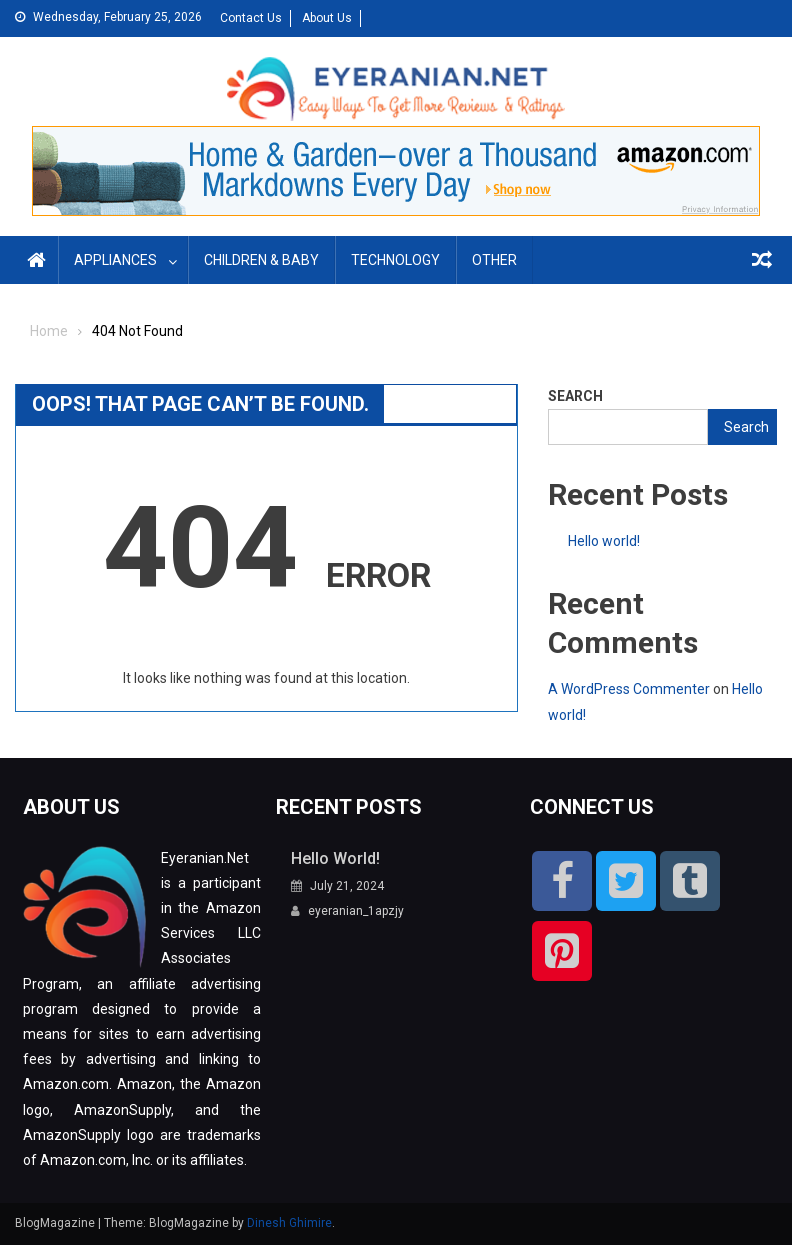 The height and width of the screenshot is (1245, 792). I want to click on Children & Baby, so click(261, 260).